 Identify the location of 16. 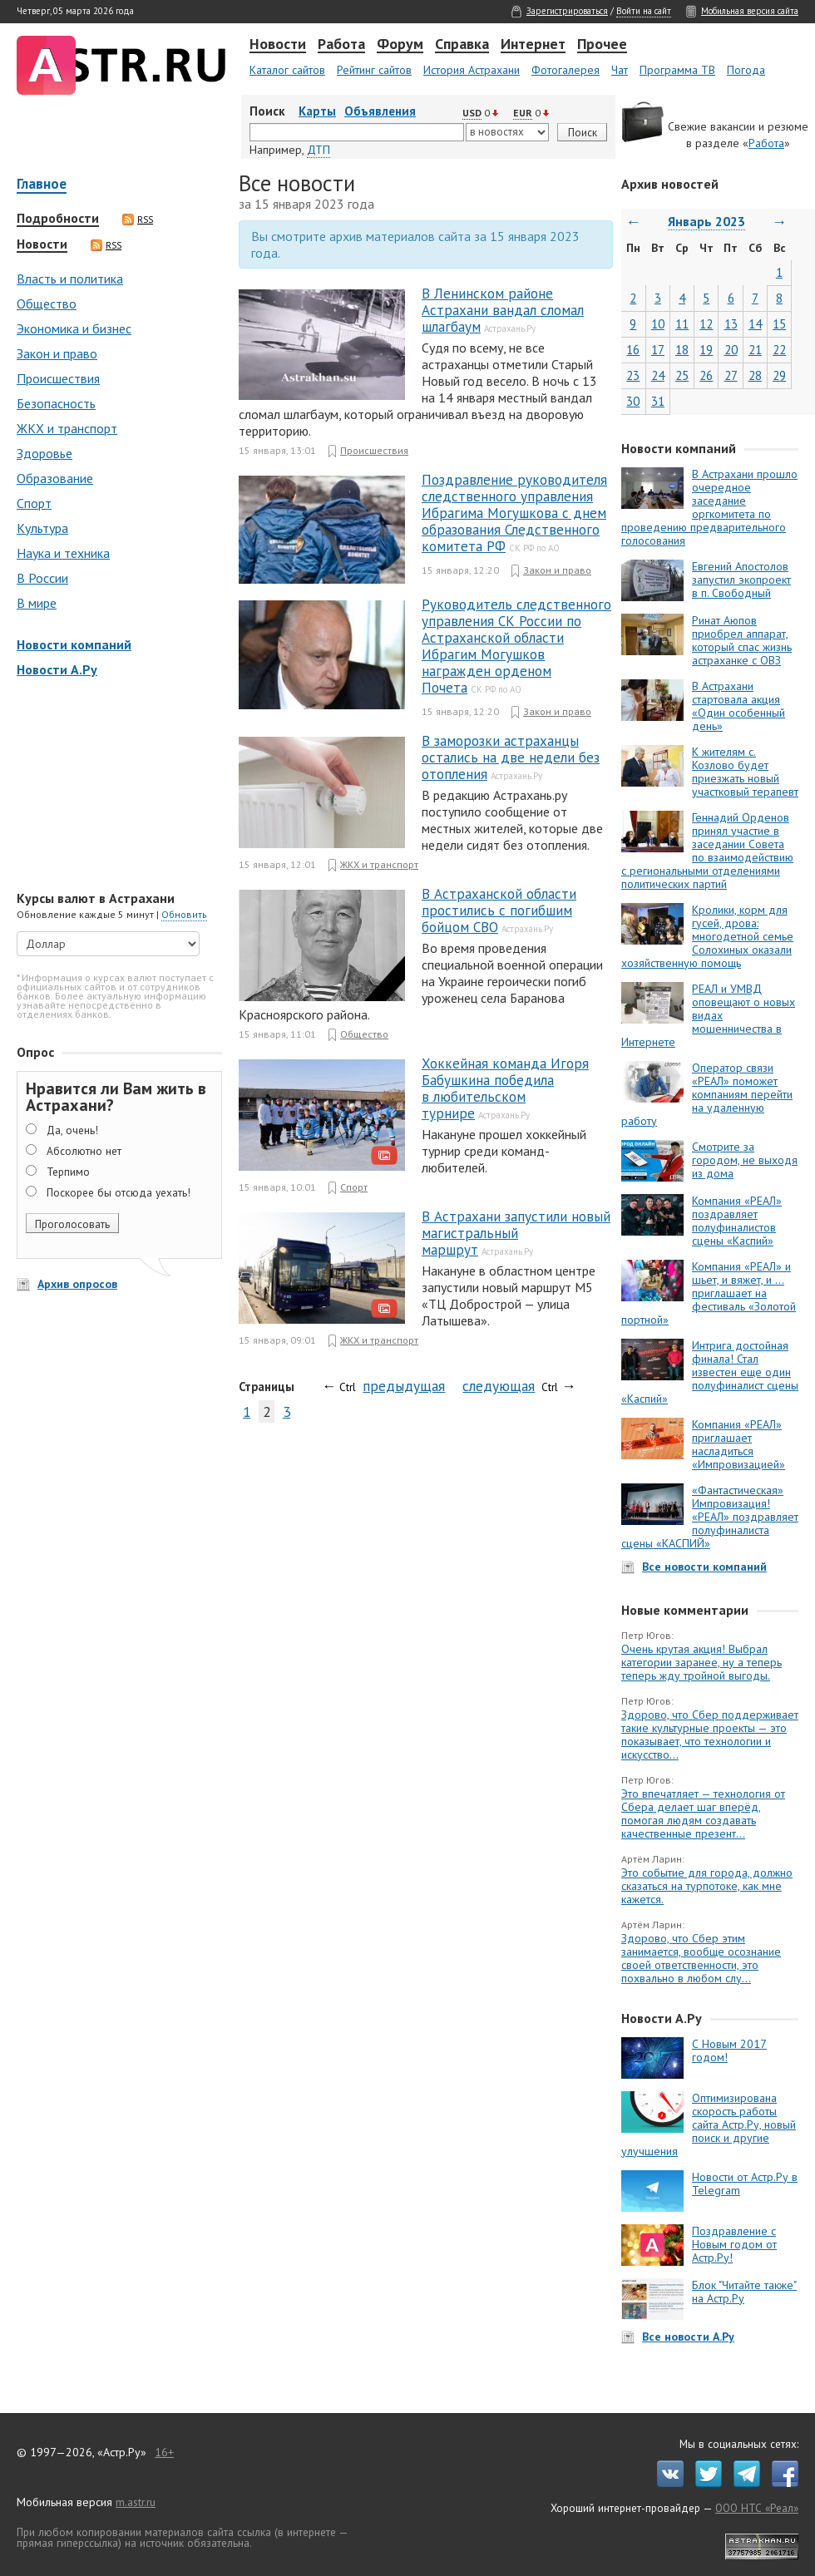
(633, 350).